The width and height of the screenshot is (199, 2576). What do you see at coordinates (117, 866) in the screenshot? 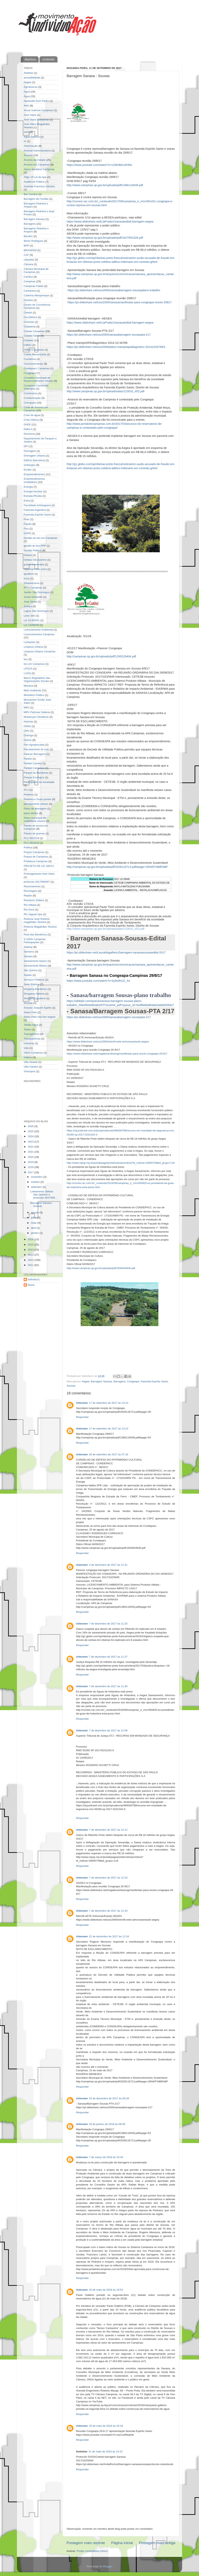
I see `http://campinas.sp.gov.br/uploads/pdf/2028116713.pdf#page=28%EF%BB%BF` at bounding box center [117, 866].